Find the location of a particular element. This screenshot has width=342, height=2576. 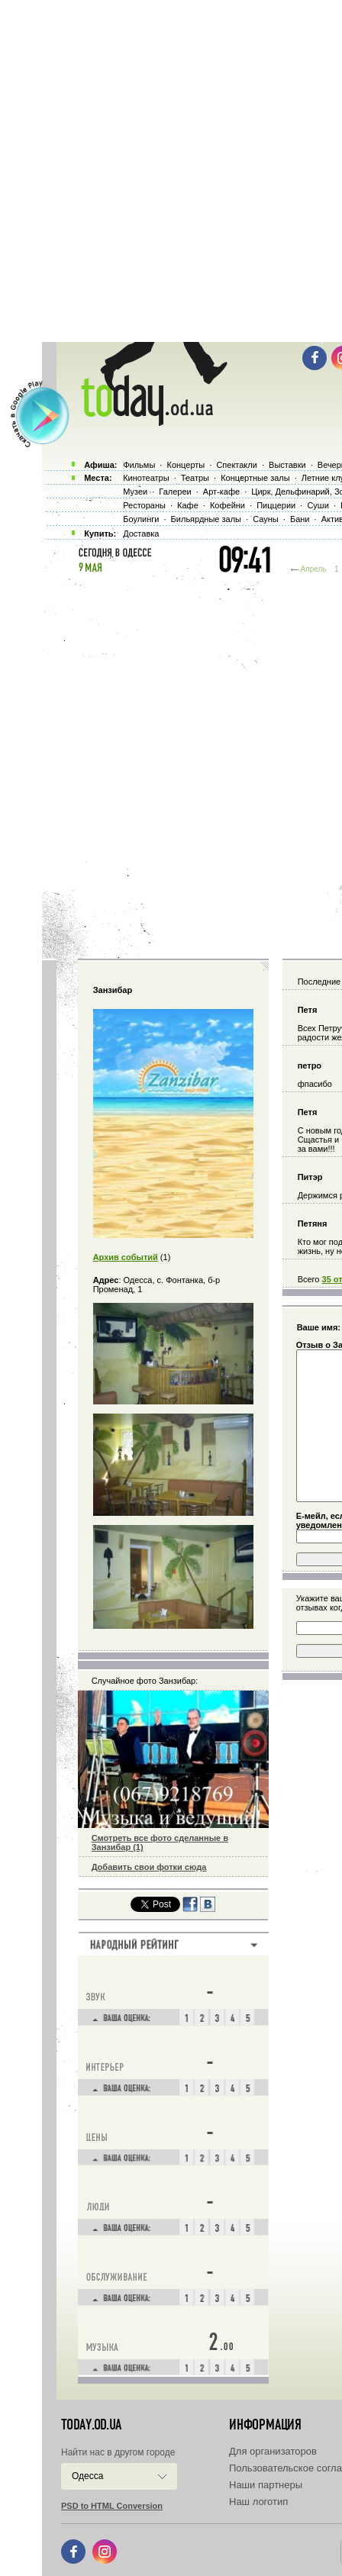

Пиццерии is located at coordinates (275, 505).